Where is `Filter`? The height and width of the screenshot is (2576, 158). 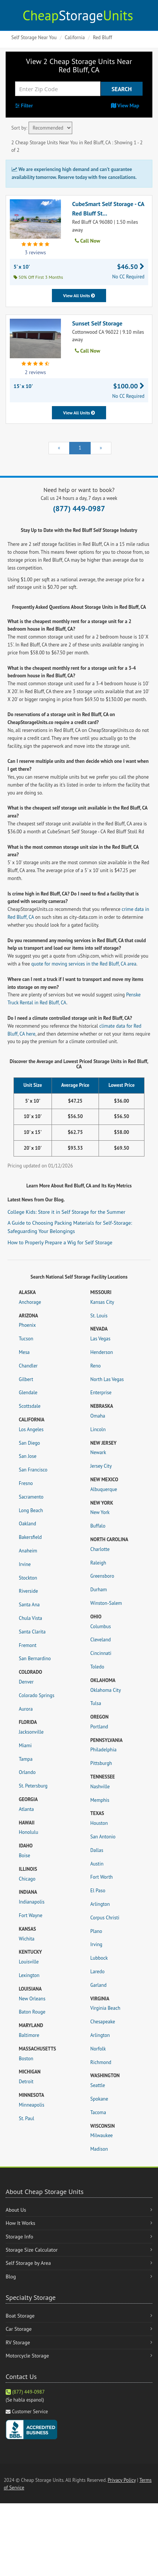 Filter is located at coordinates (24, 105).